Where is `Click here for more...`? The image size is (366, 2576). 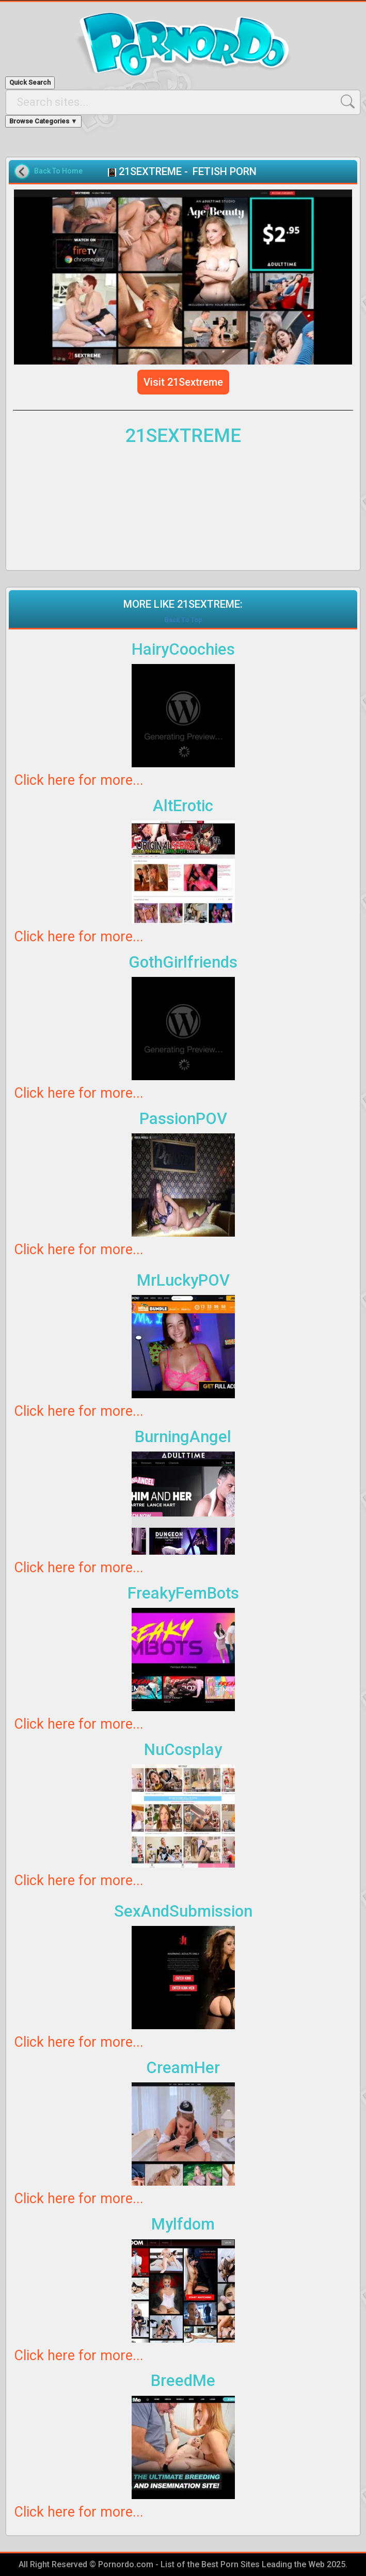 Click here for more... is located at coordinates (79, 780).